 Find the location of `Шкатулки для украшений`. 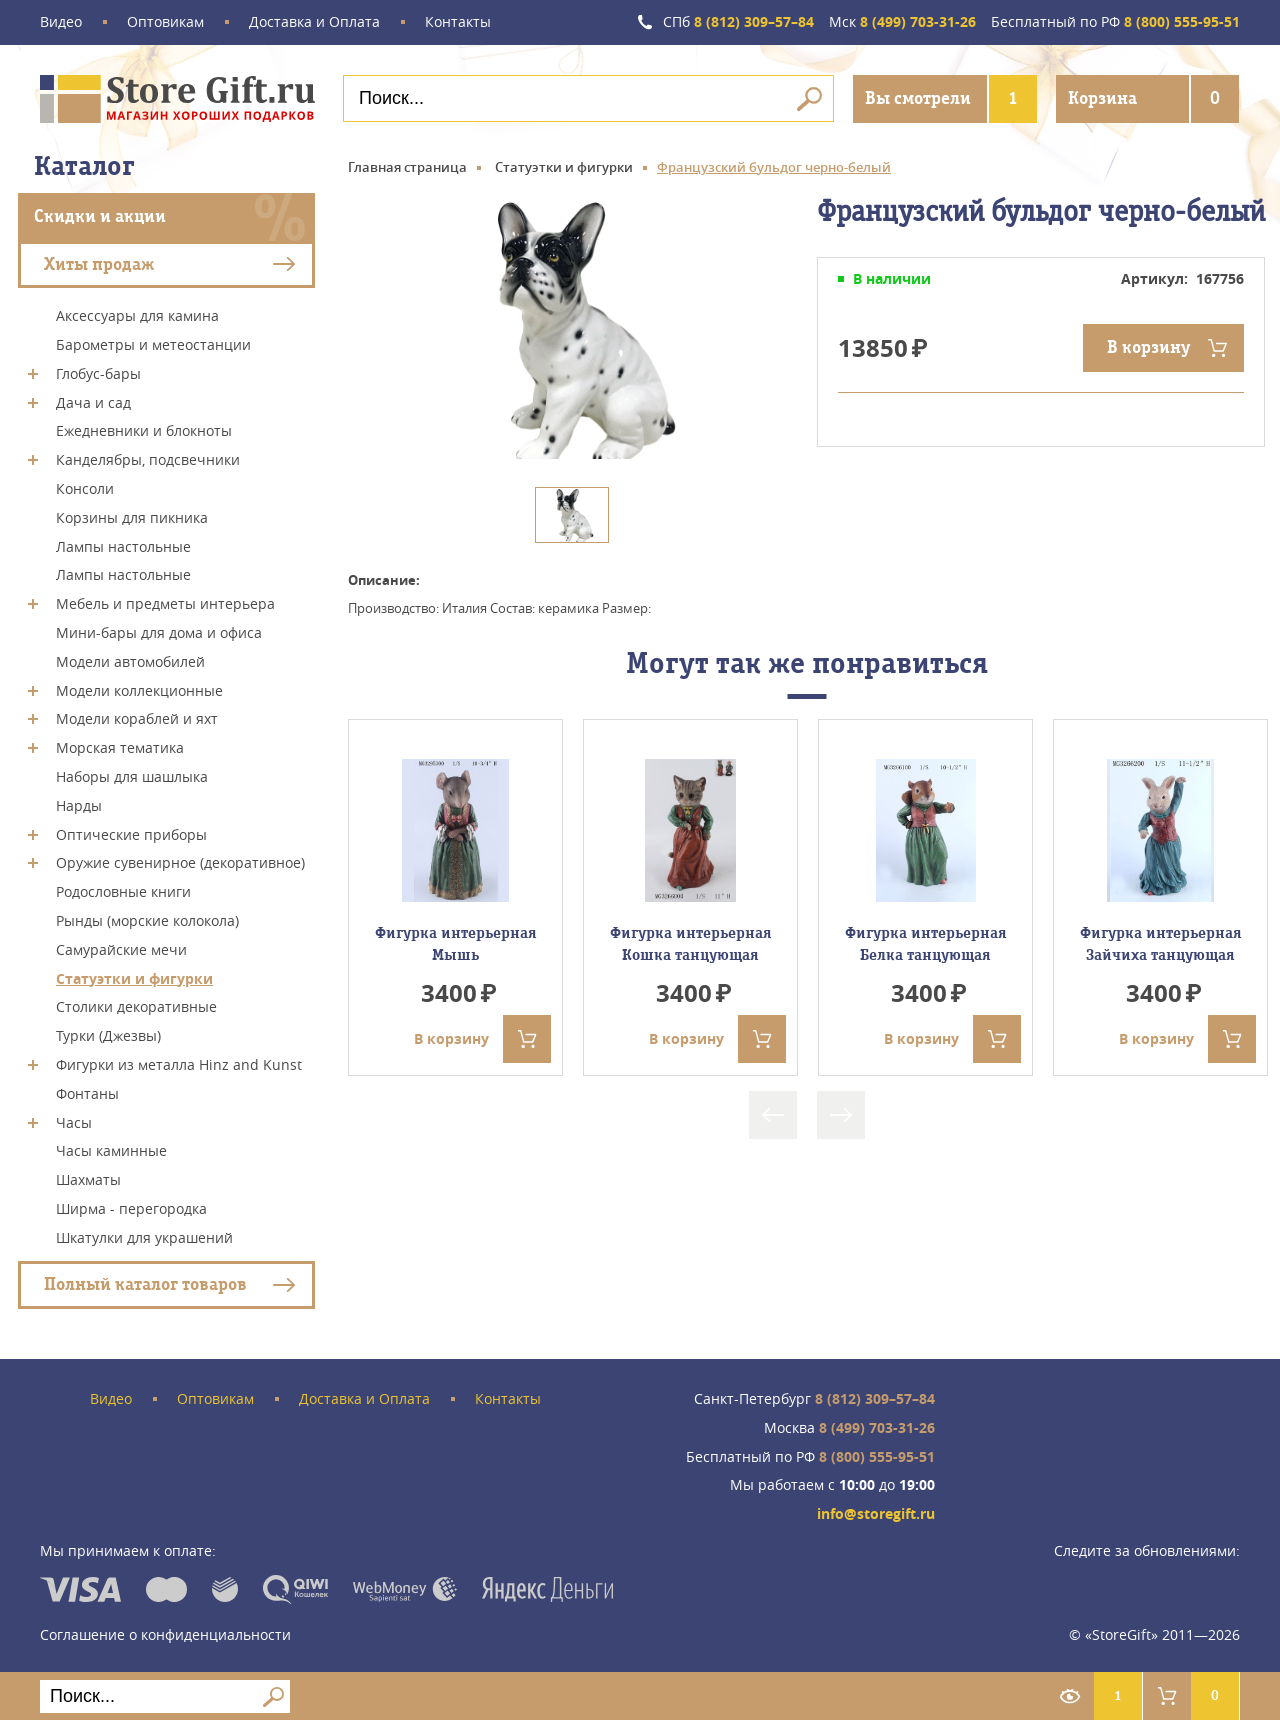

Шкатулки для украшений is located at coordinates (144, 1236).